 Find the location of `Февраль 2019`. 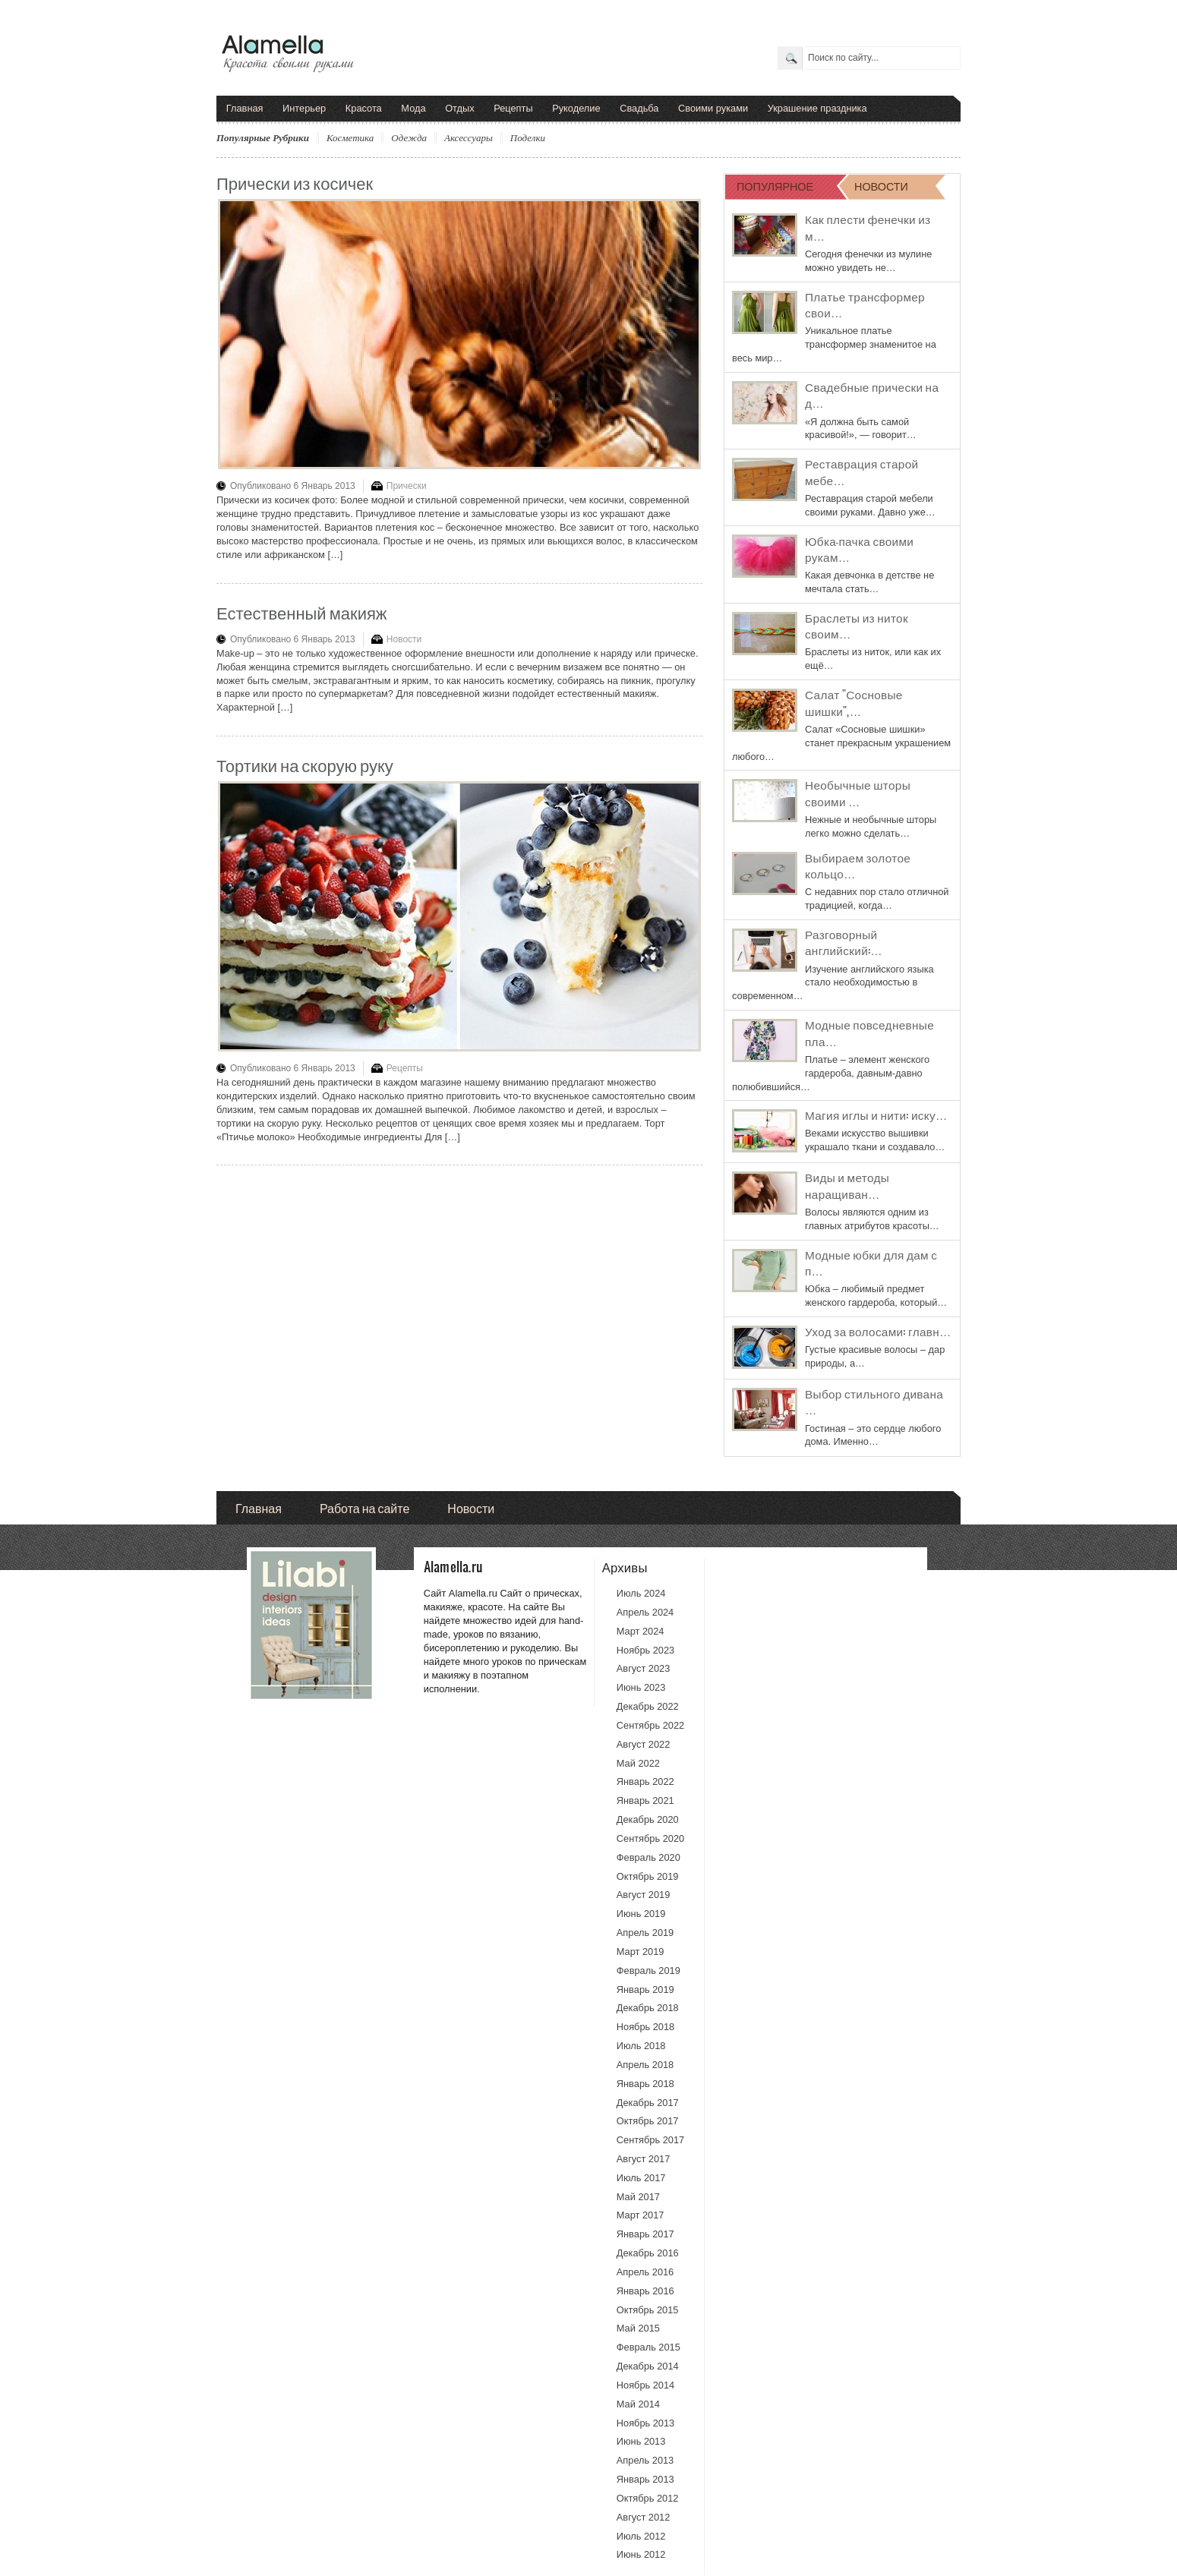

Февраль 2019 is located at coordinates (648, 1970).